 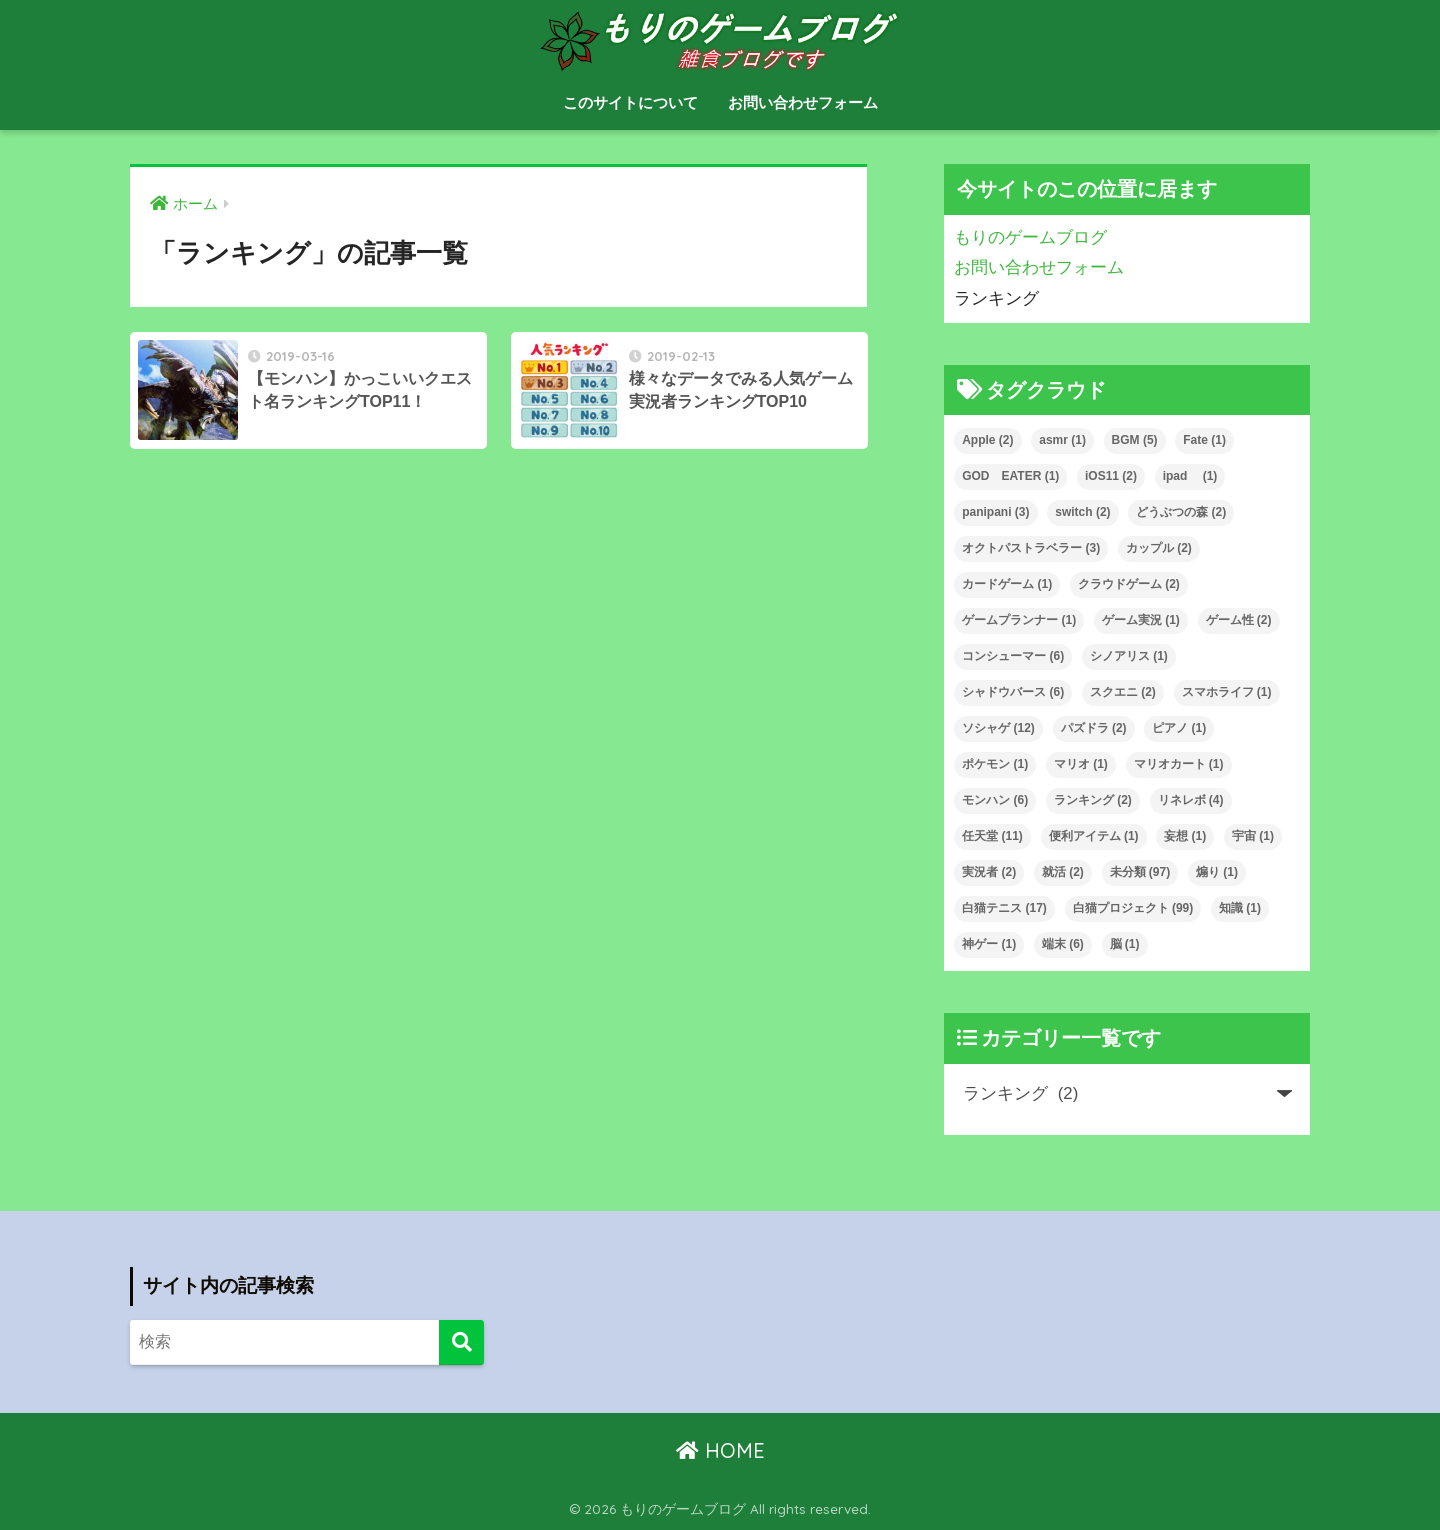 What do you see at coordinates (1159, 548) in the screenshot?
I see `カップル [カップル (2個の項目)]` at bounding box center [1159, 548].